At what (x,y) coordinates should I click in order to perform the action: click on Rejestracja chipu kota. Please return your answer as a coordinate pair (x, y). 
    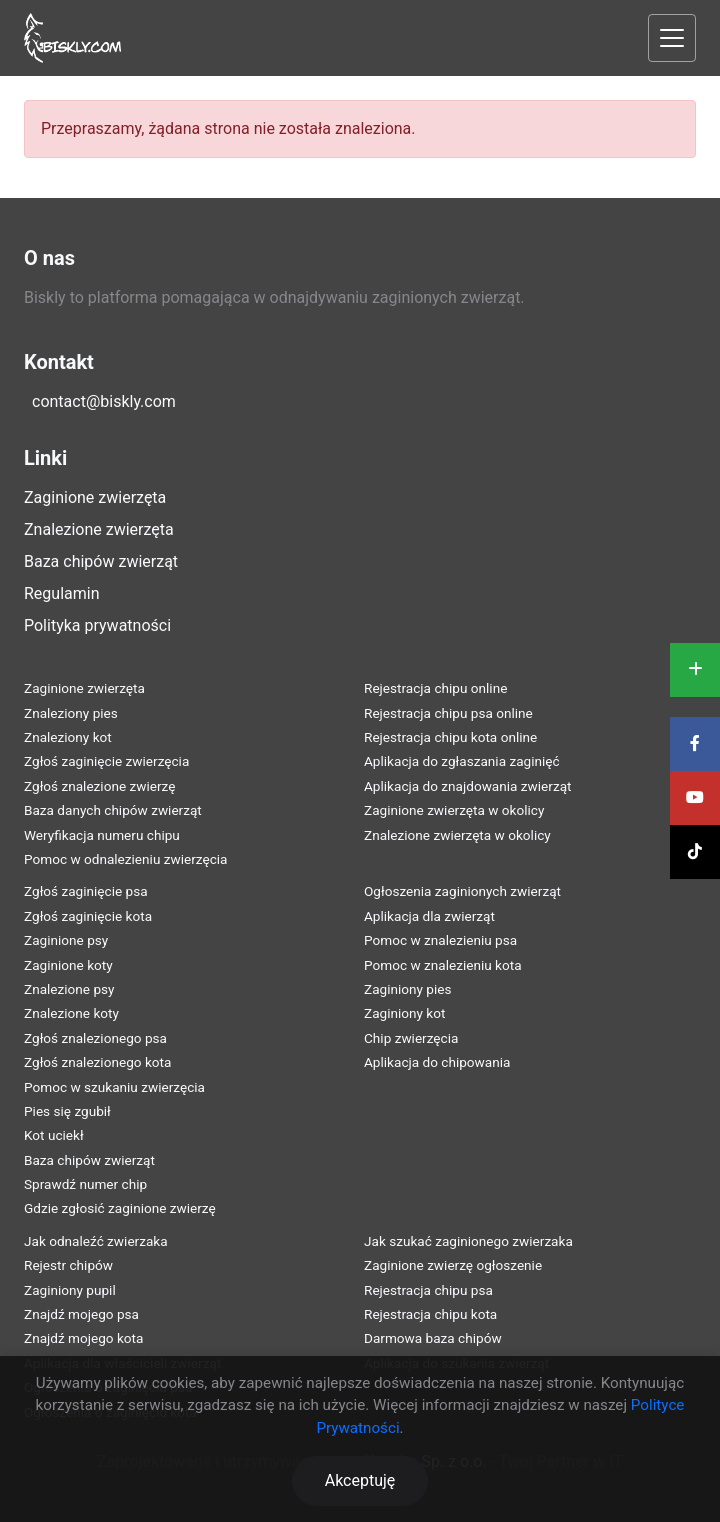
    Looking at the image, I should click on (430, 1314).